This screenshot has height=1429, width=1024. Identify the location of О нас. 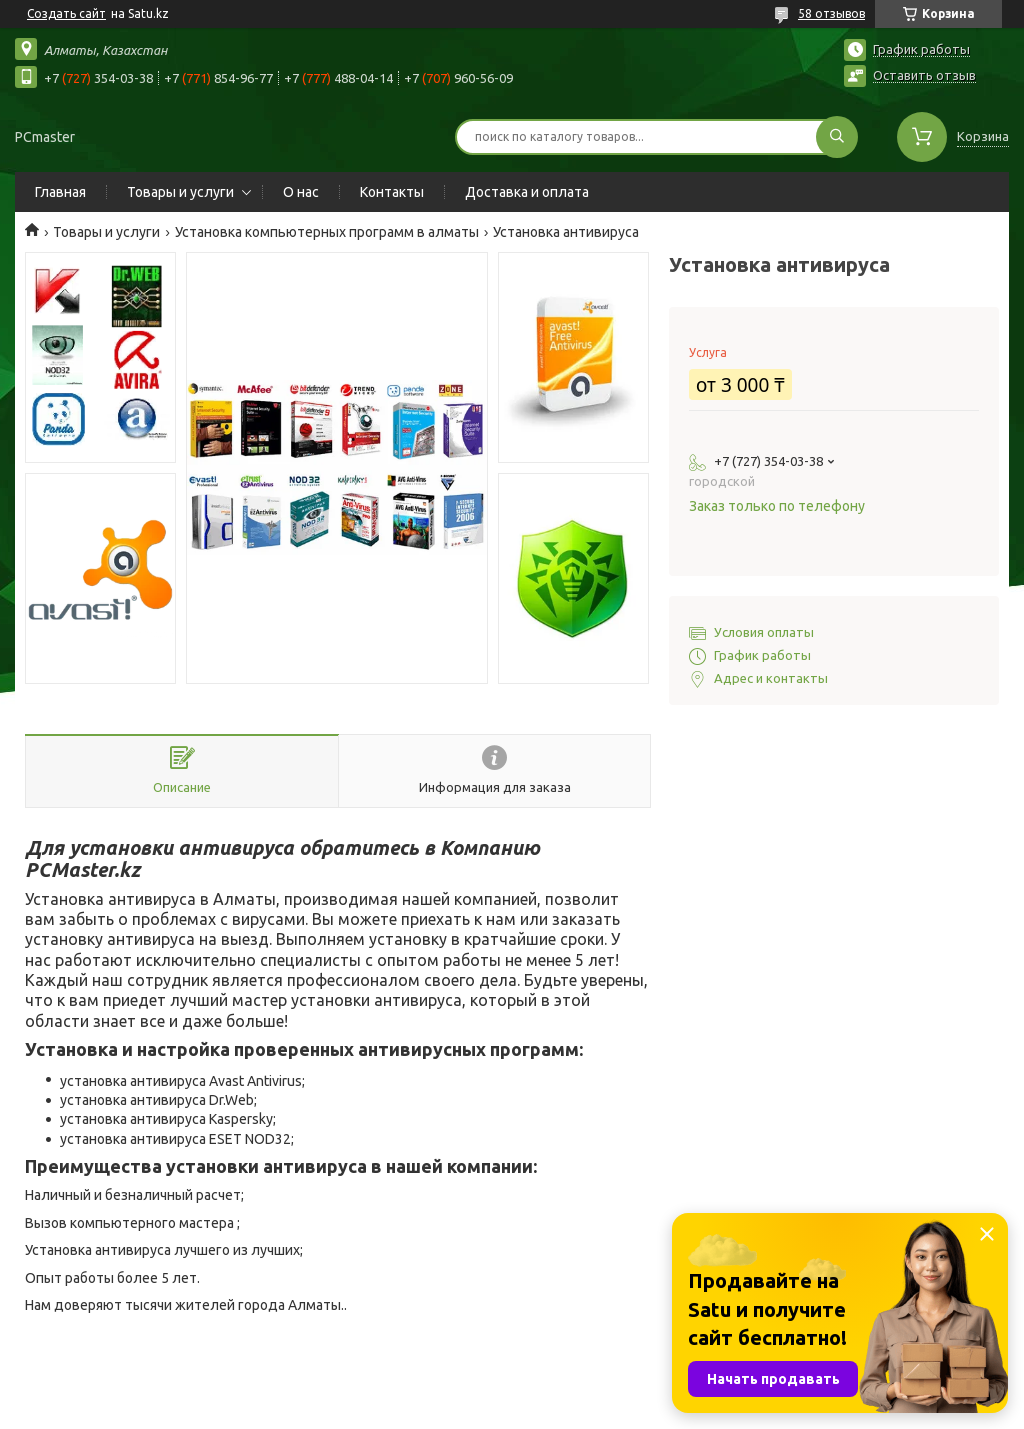
(301, 192).